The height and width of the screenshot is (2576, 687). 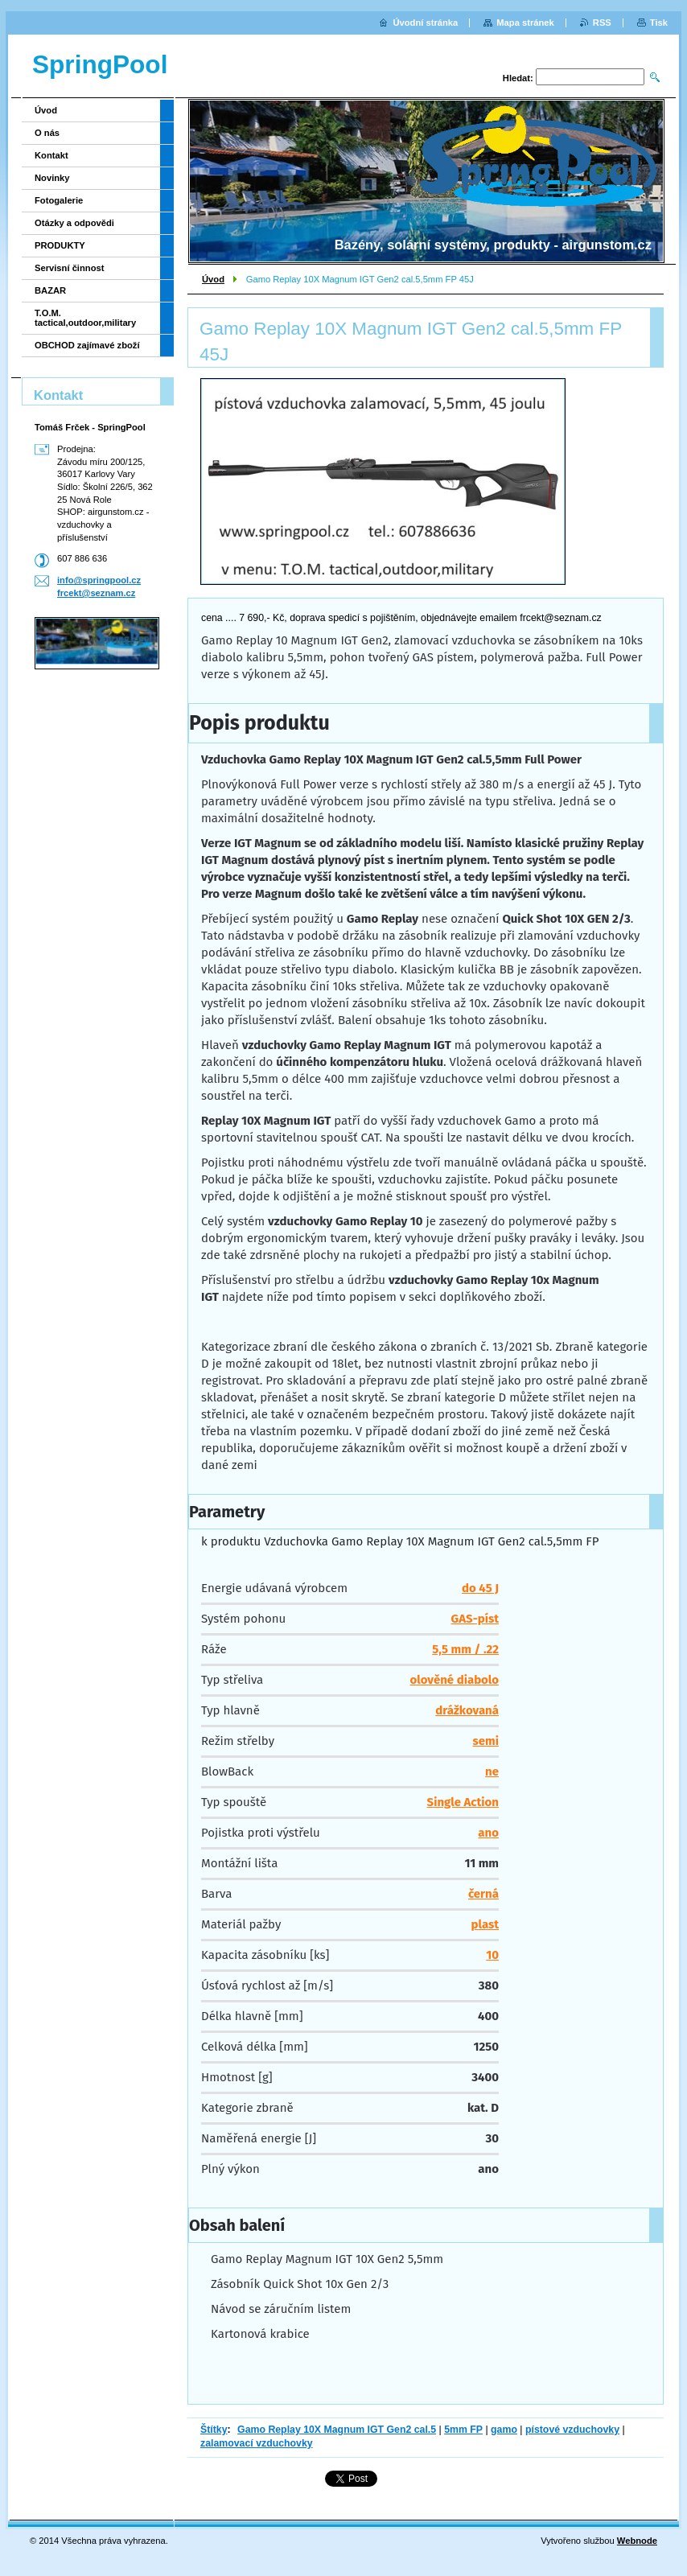 What do you see at coordinates (59, 200) in the screenshot?
I see `Fotogalerie` at bounding box center [59, 200].